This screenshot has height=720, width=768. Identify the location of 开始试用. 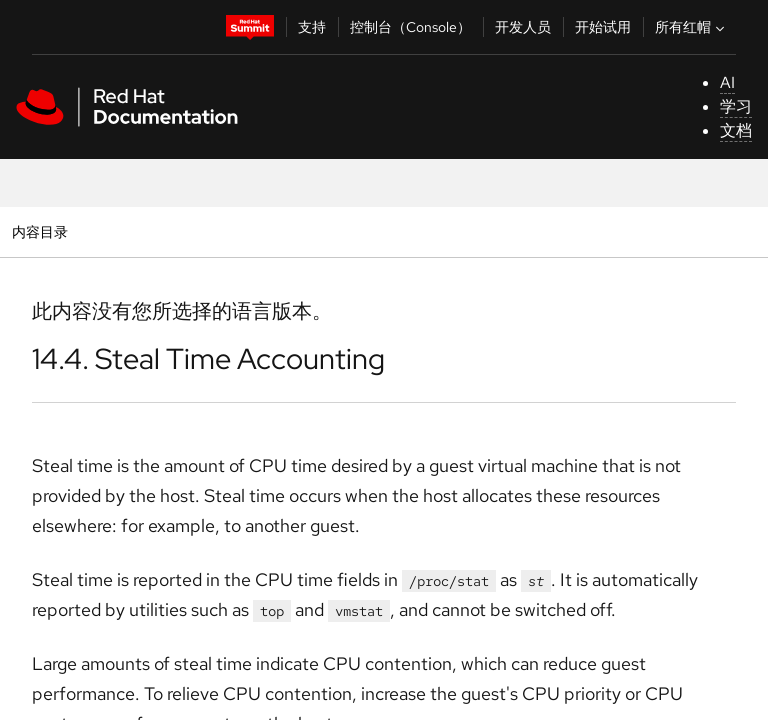
(603, 27).